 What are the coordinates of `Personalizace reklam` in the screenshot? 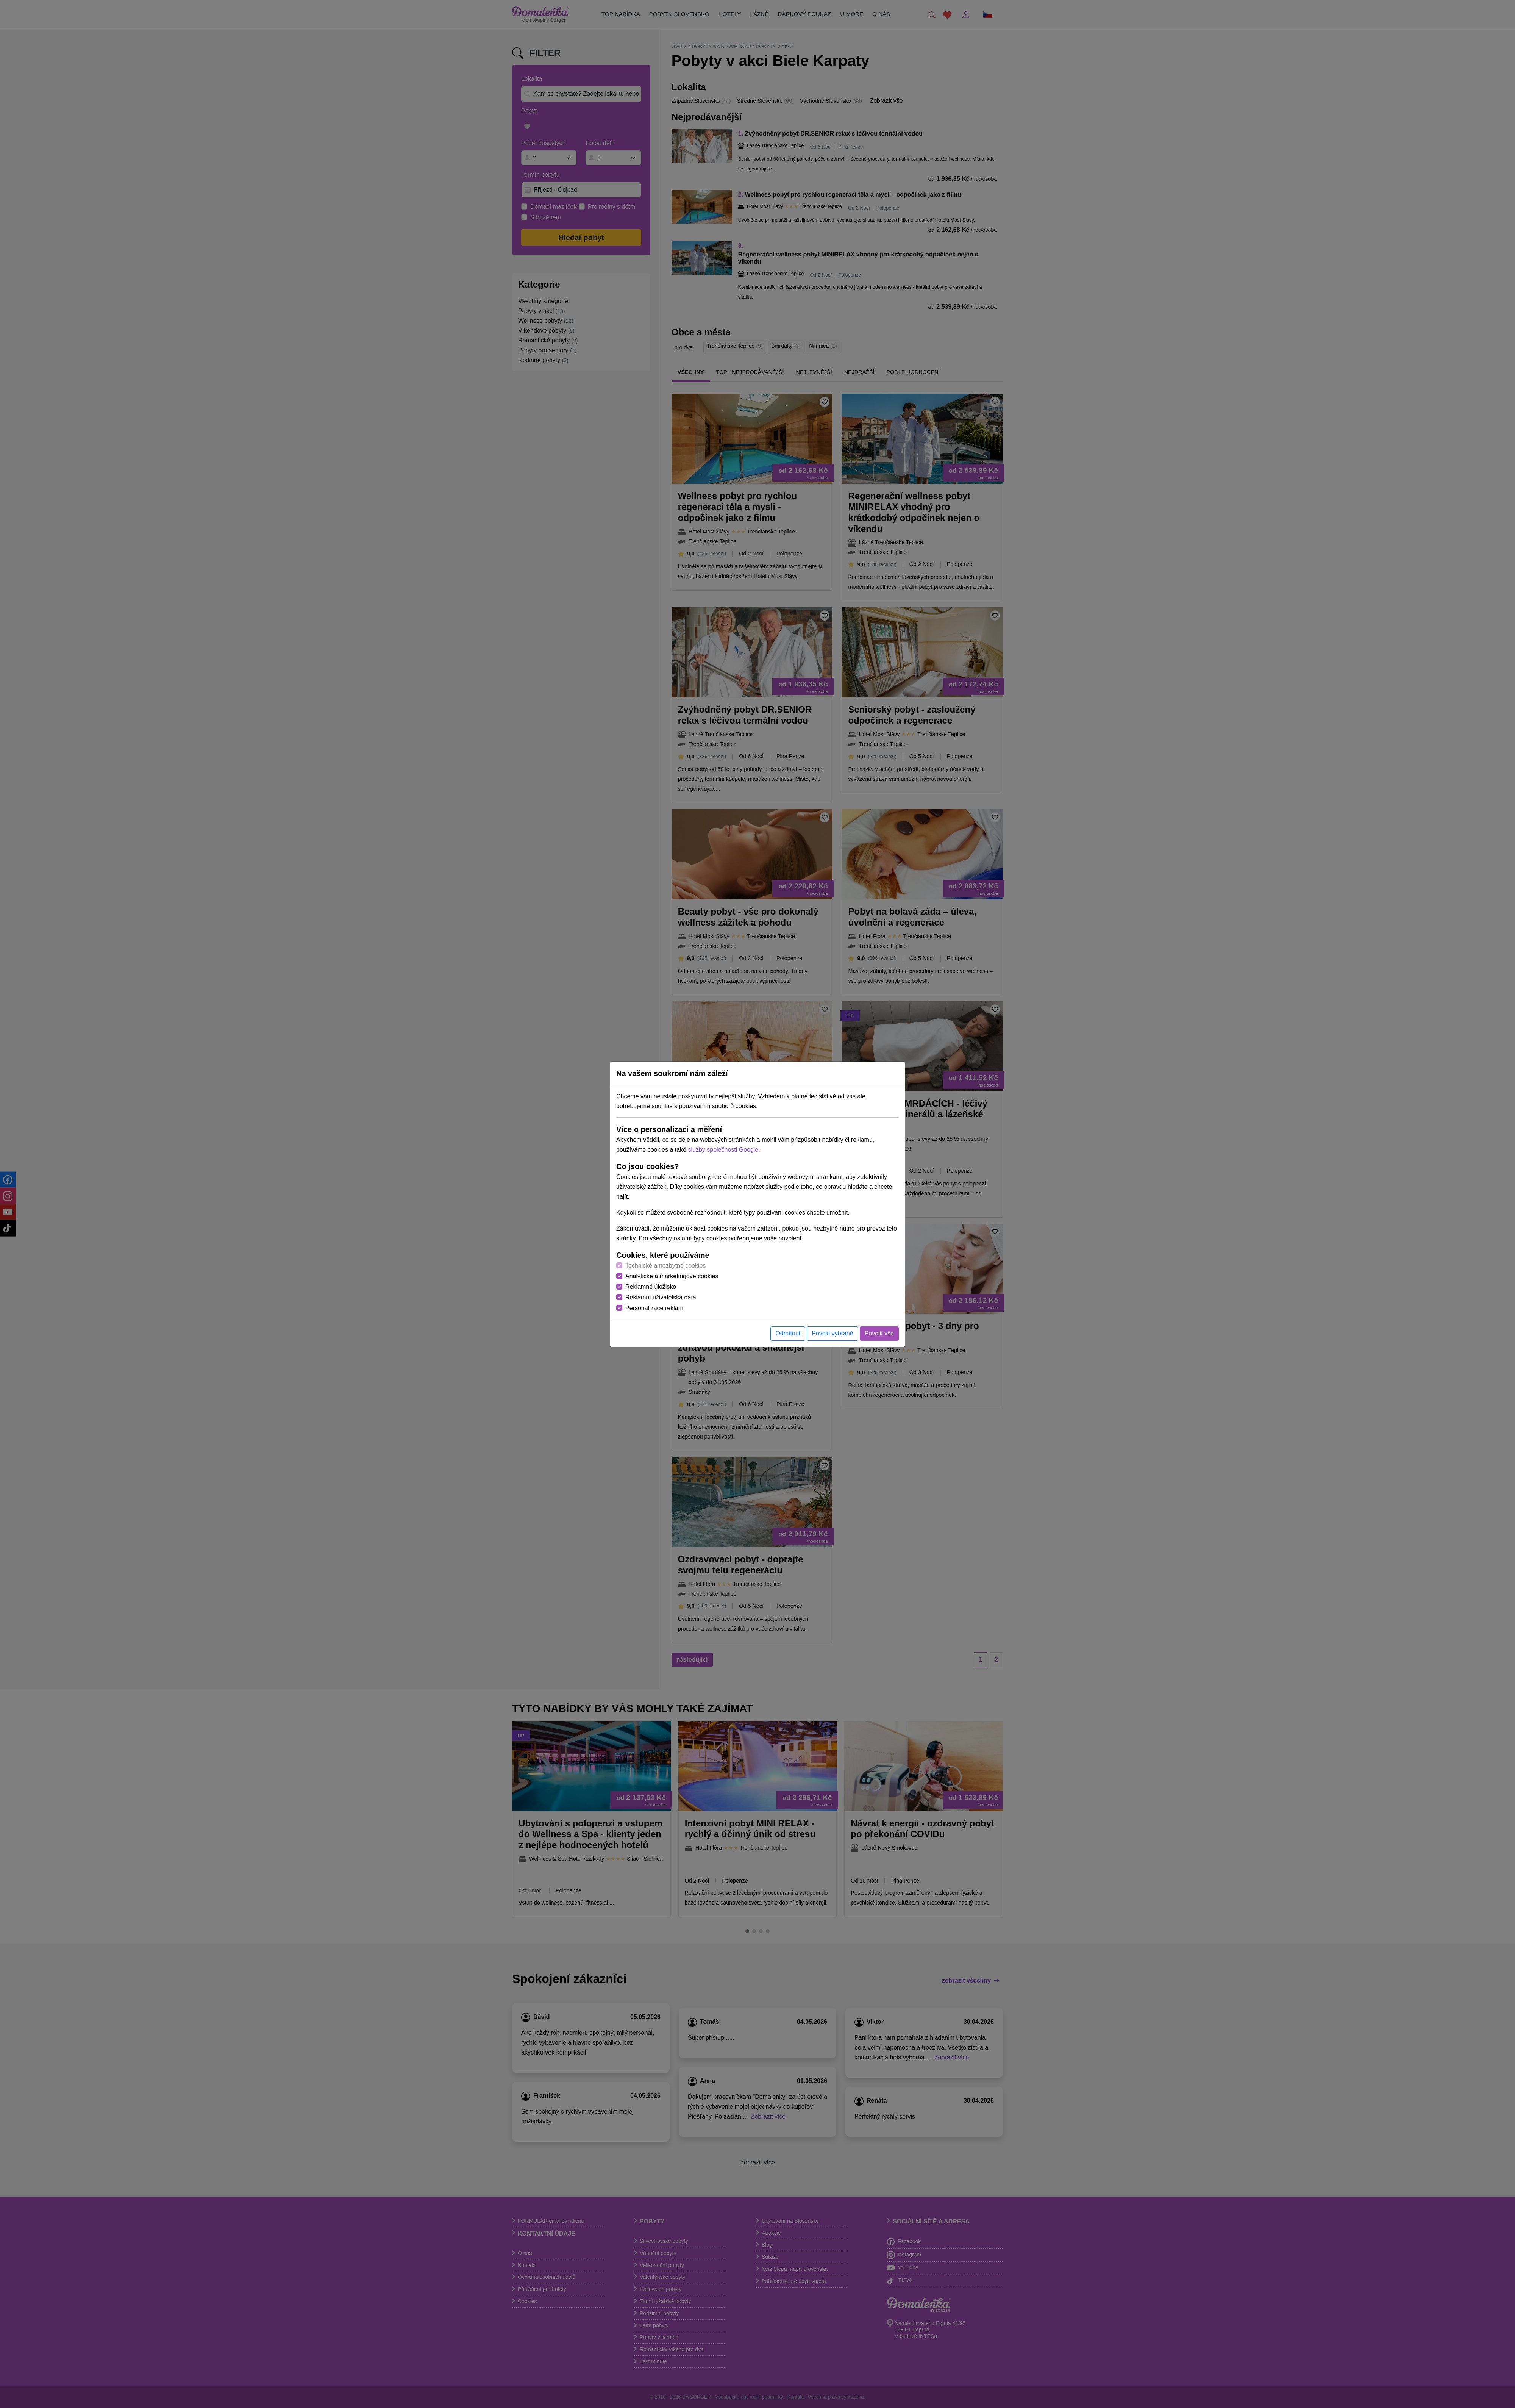 It's located at (654, 1308).